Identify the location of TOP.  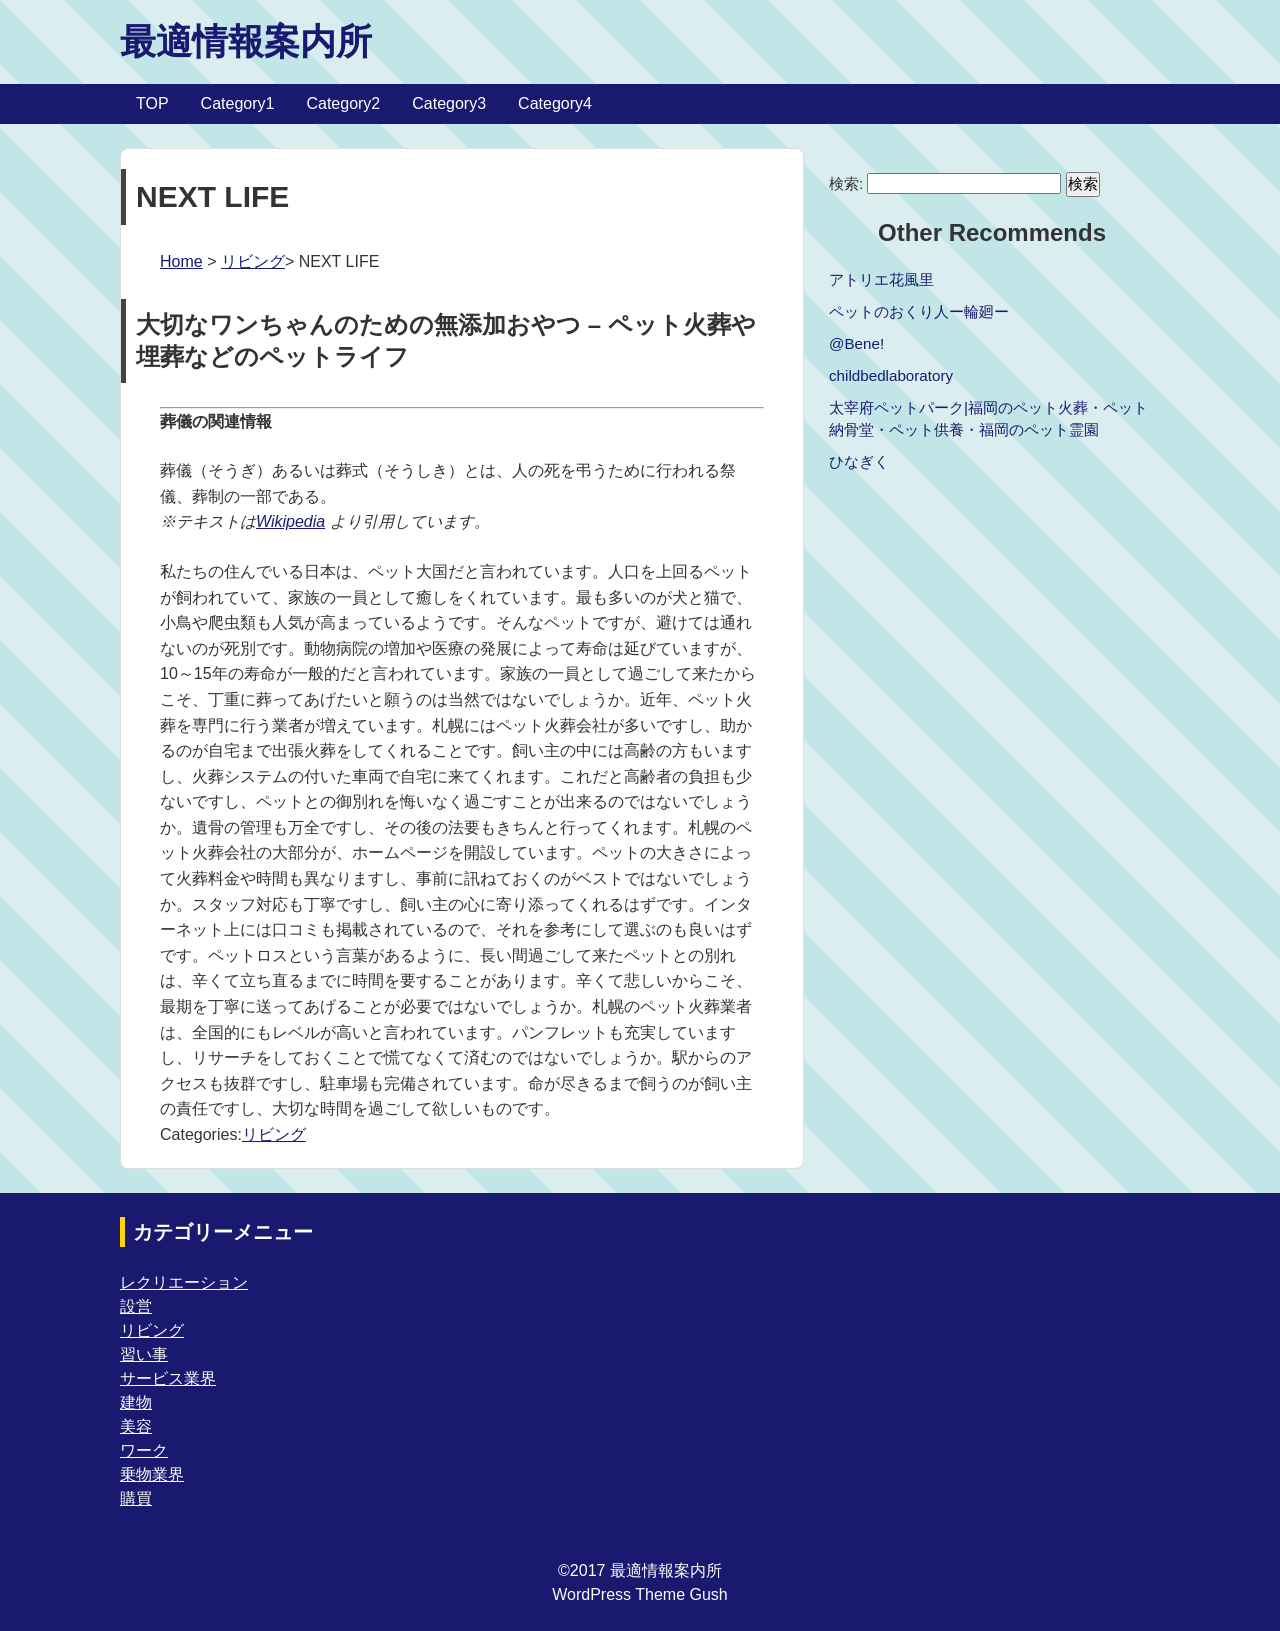
(152, 103).